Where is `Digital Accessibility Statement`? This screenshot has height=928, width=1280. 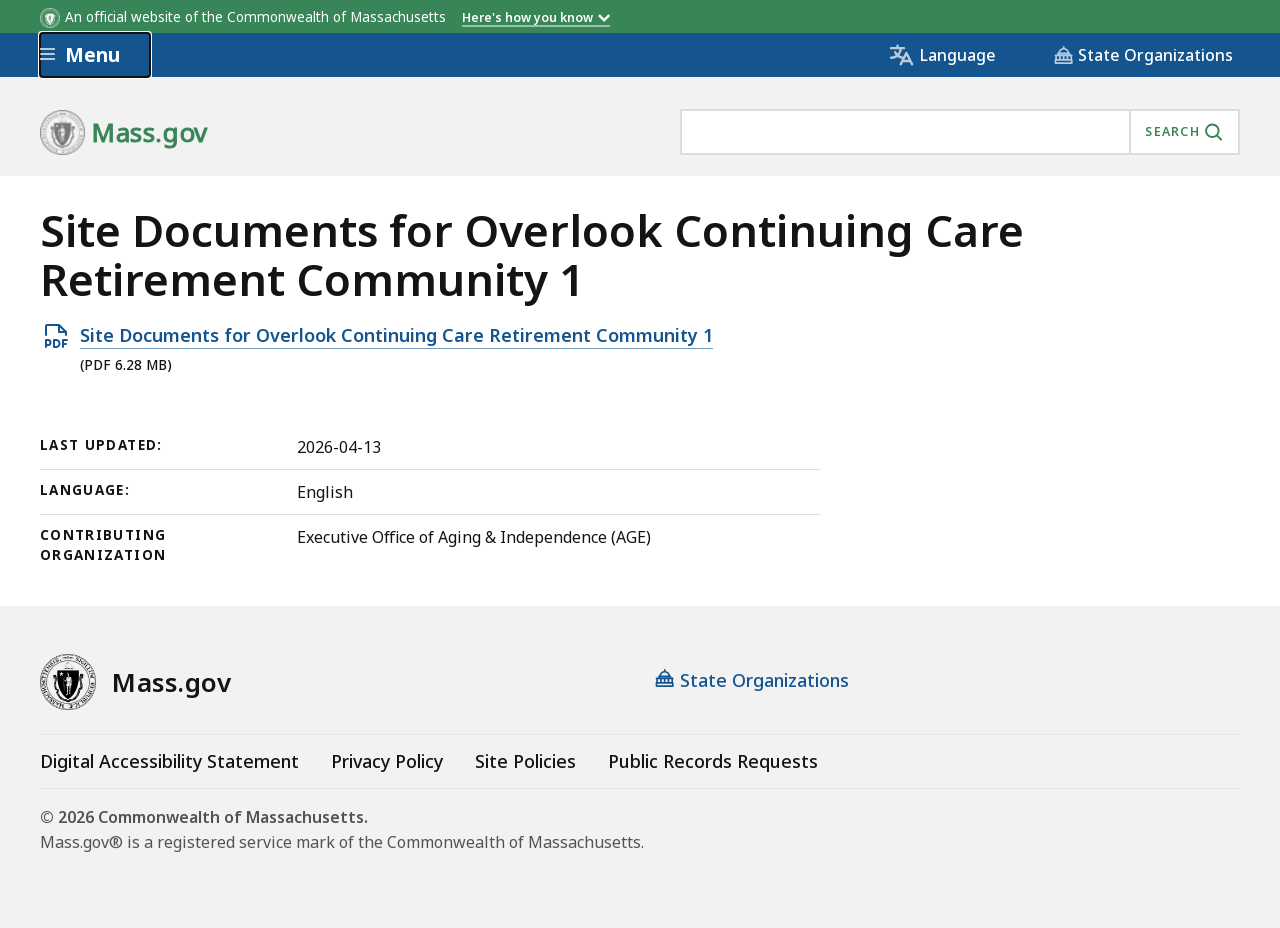 Digital Accessibility Statement is located at coordinates (169, 761).